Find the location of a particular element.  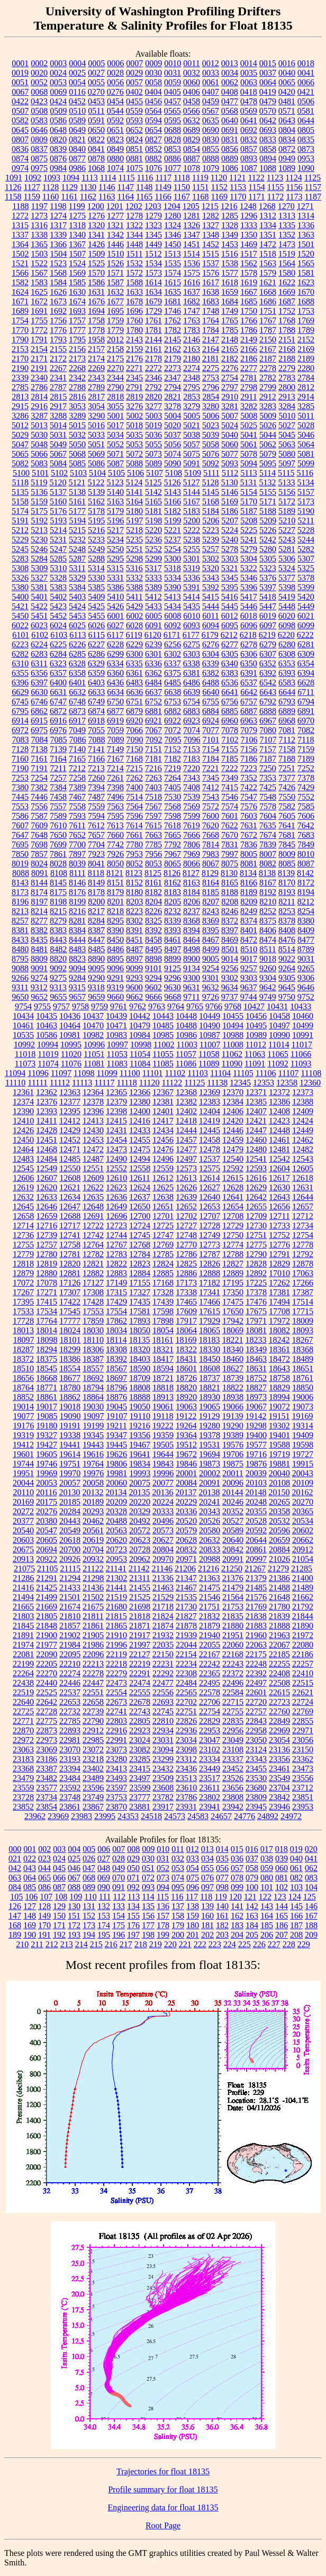

10427 is located at coordinates (254, 1006).